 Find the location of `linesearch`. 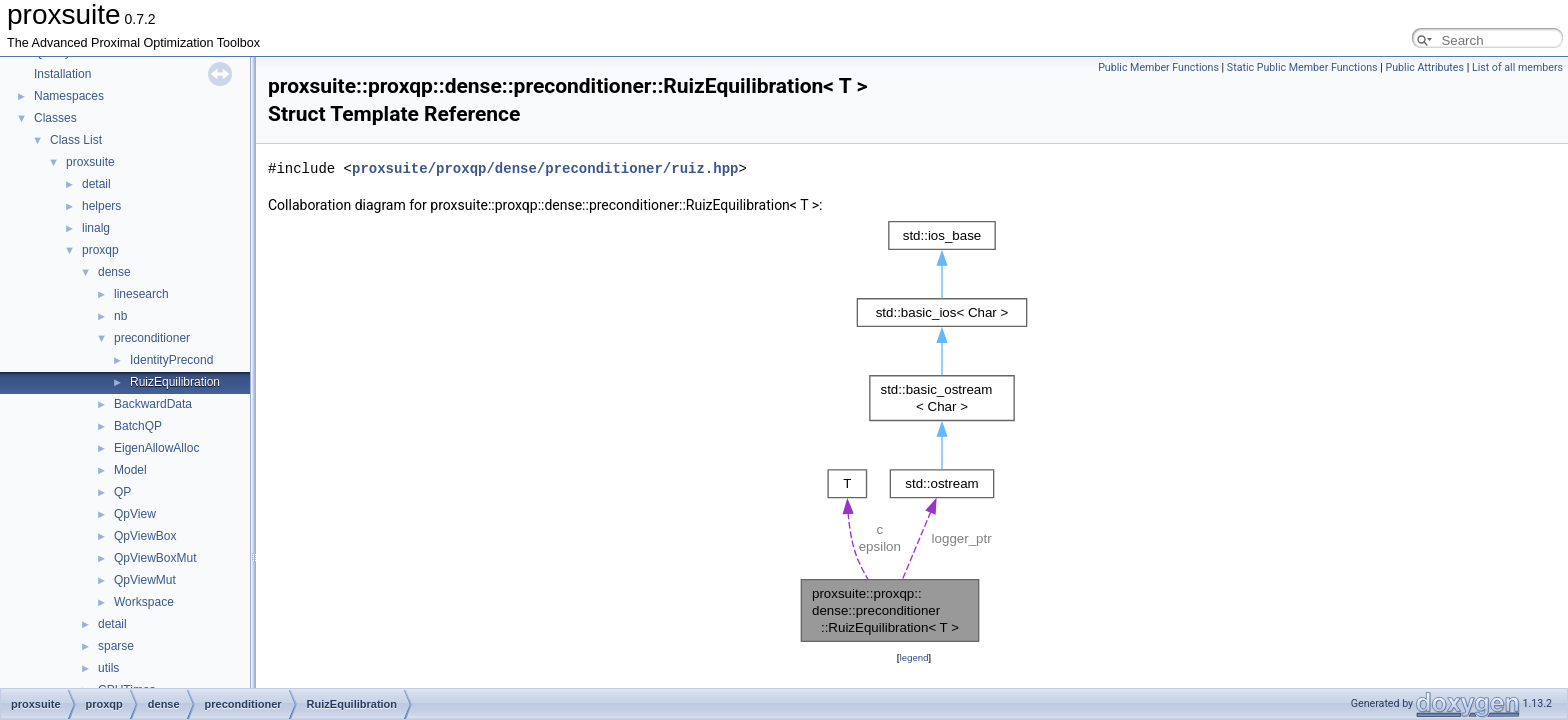

linesearch is located at coordinates (141, 294).